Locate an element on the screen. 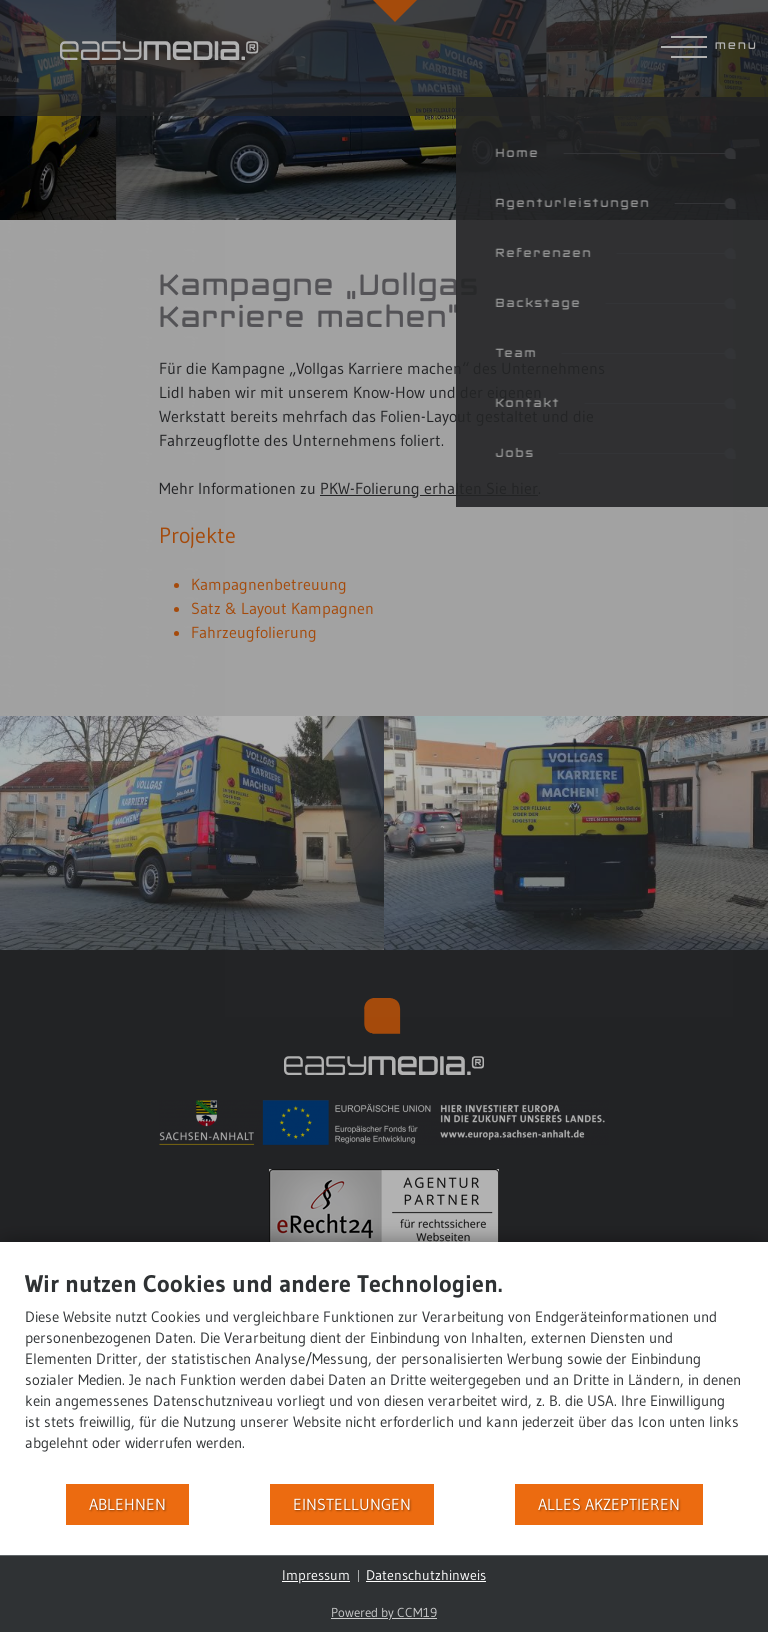 The width and height of the screenshot is (768, 1632). Datenschutzhinweis is located at coordinates (426, 1575).